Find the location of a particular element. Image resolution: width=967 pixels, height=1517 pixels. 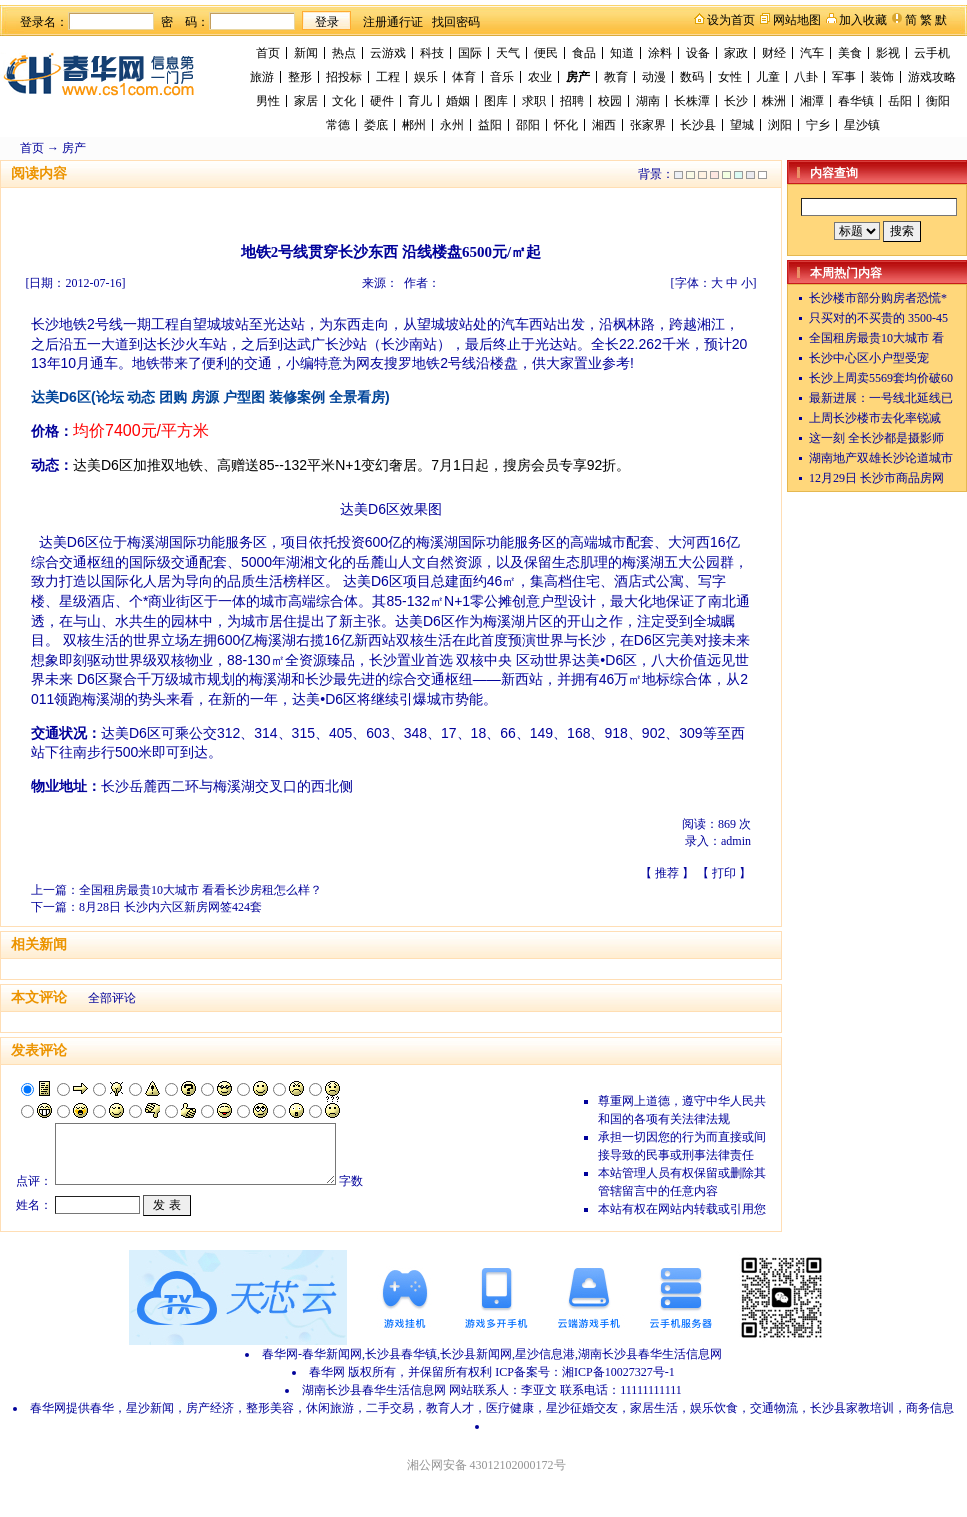

张家界 is located at coordinates (648, 125).